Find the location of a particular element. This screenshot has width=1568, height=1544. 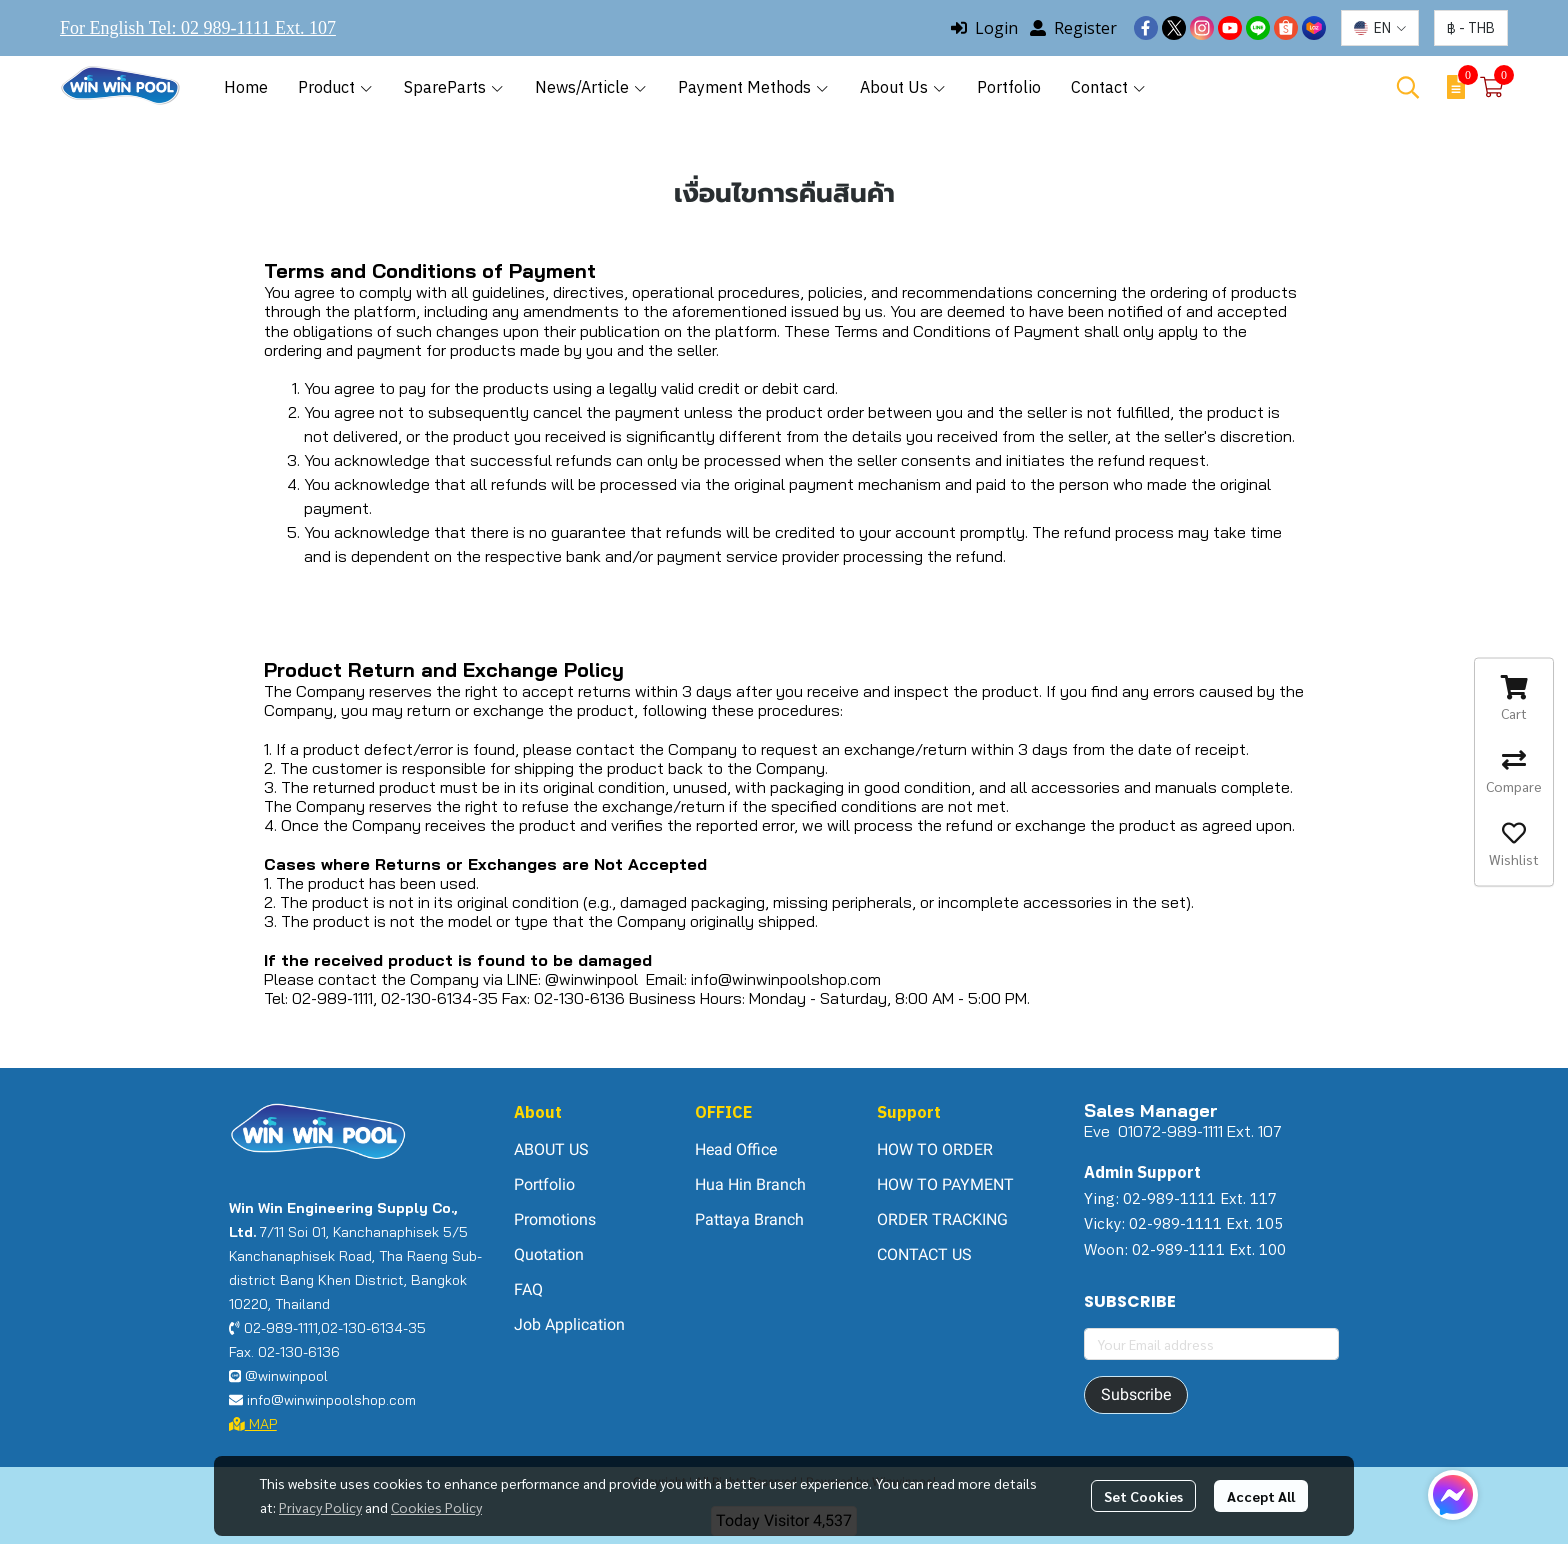

Hua Hin Branch is located at coordinates (750, 1184).